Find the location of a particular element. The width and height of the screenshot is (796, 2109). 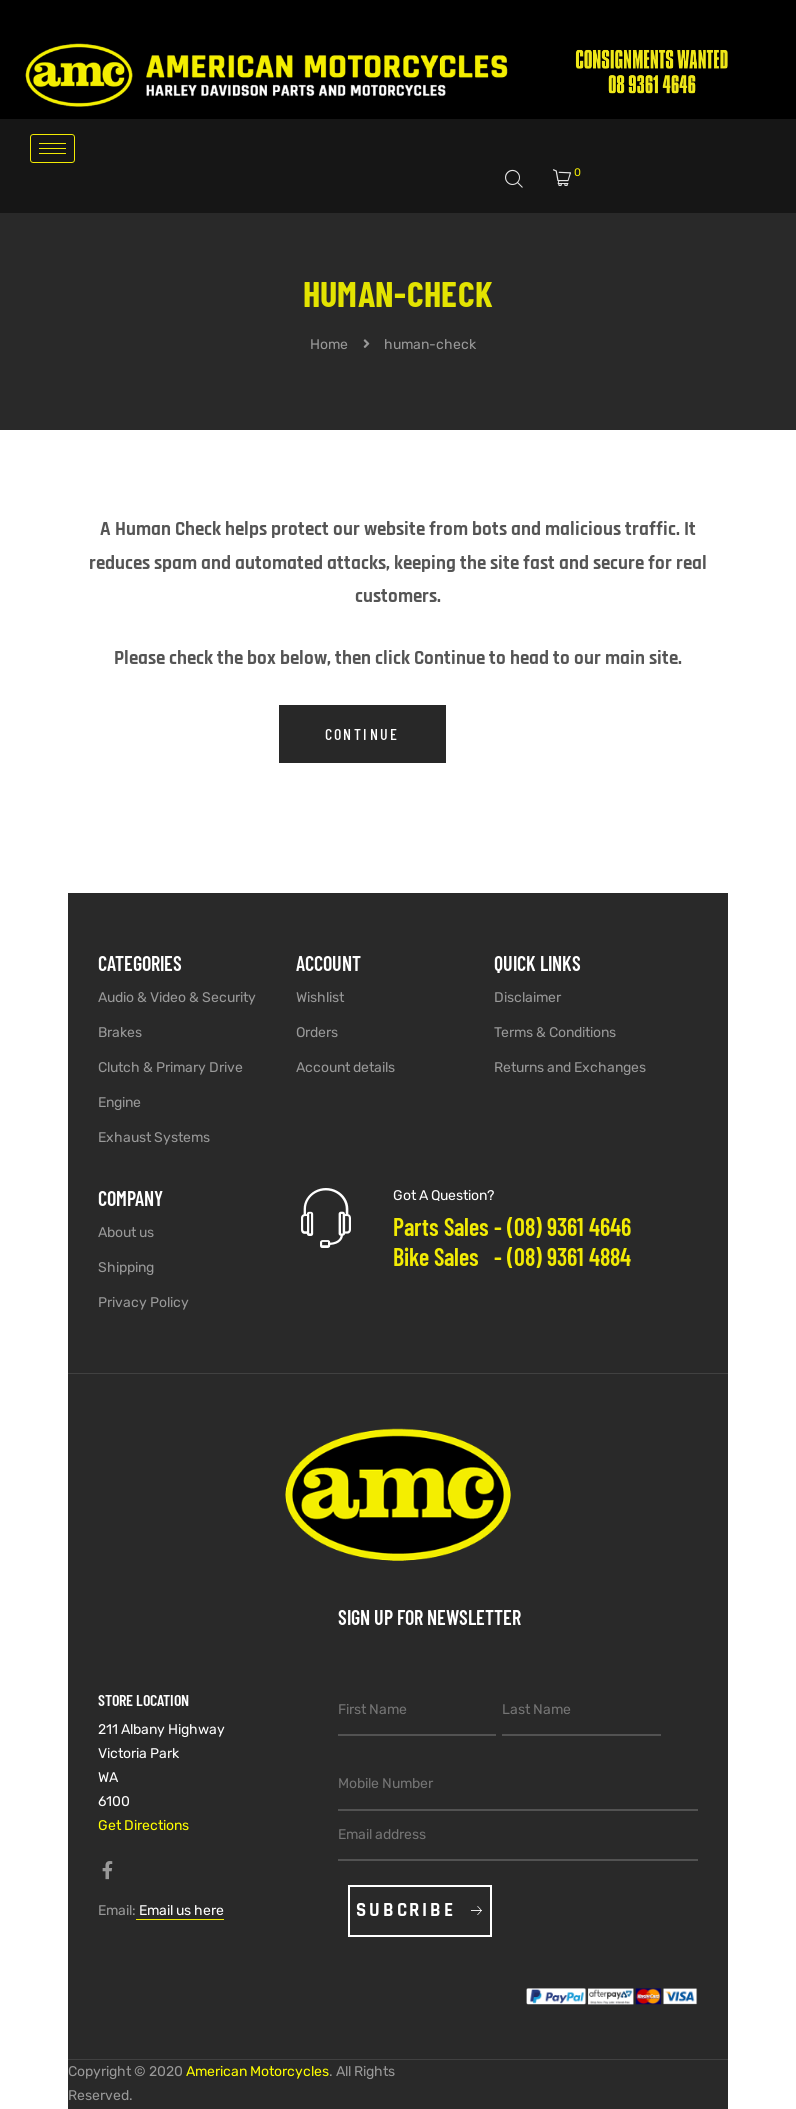

[hamburger-icon] is located at coordinates (52, 148).